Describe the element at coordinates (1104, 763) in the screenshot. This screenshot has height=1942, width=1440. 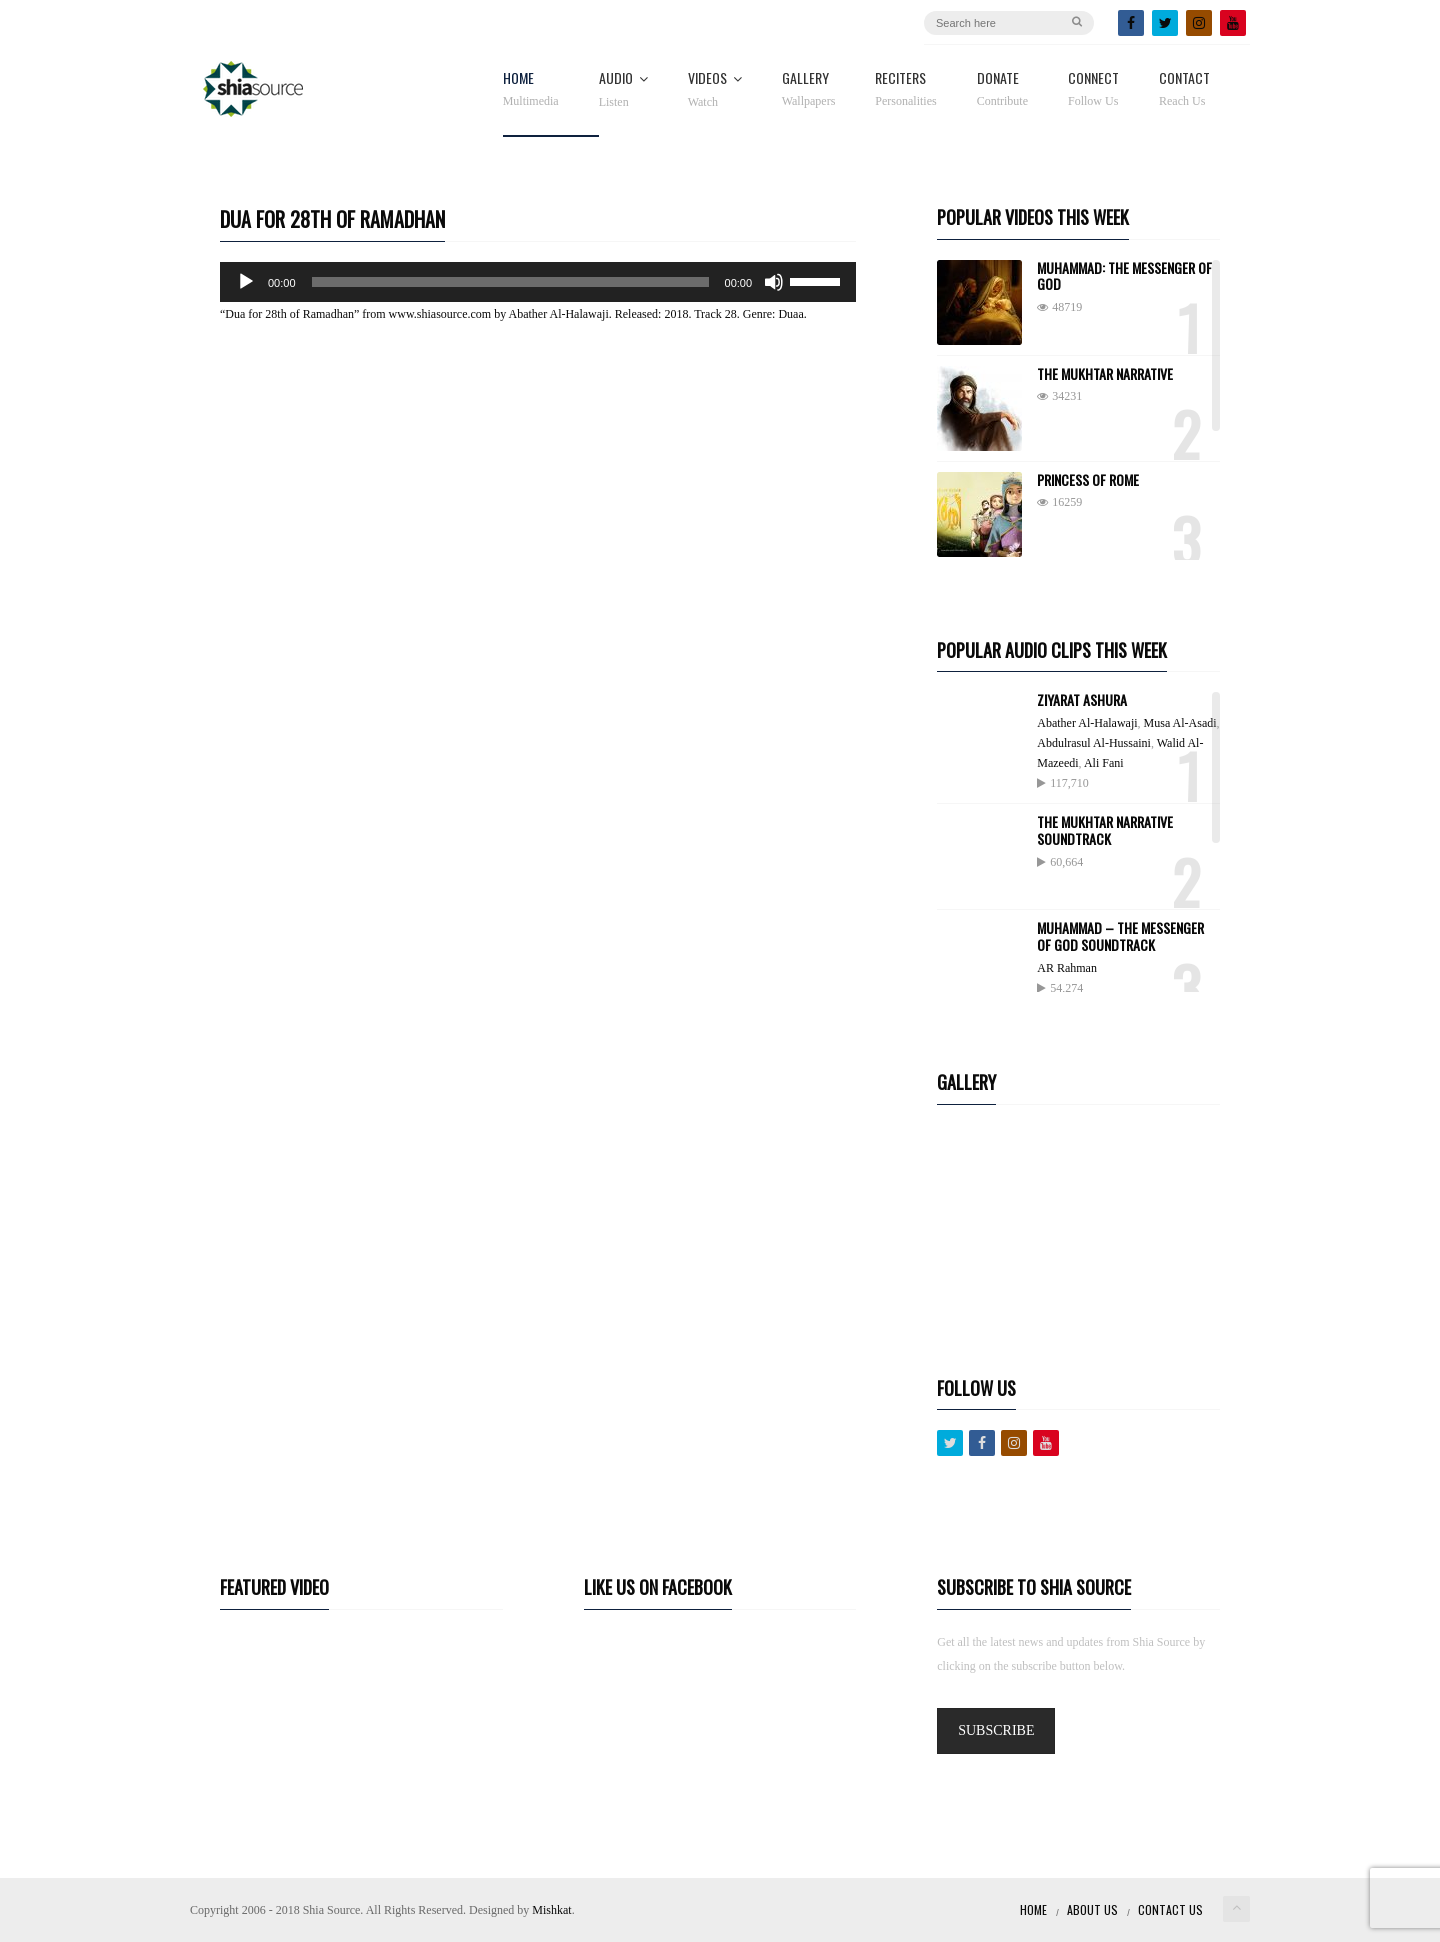
I see `Ali Fani` at that location.